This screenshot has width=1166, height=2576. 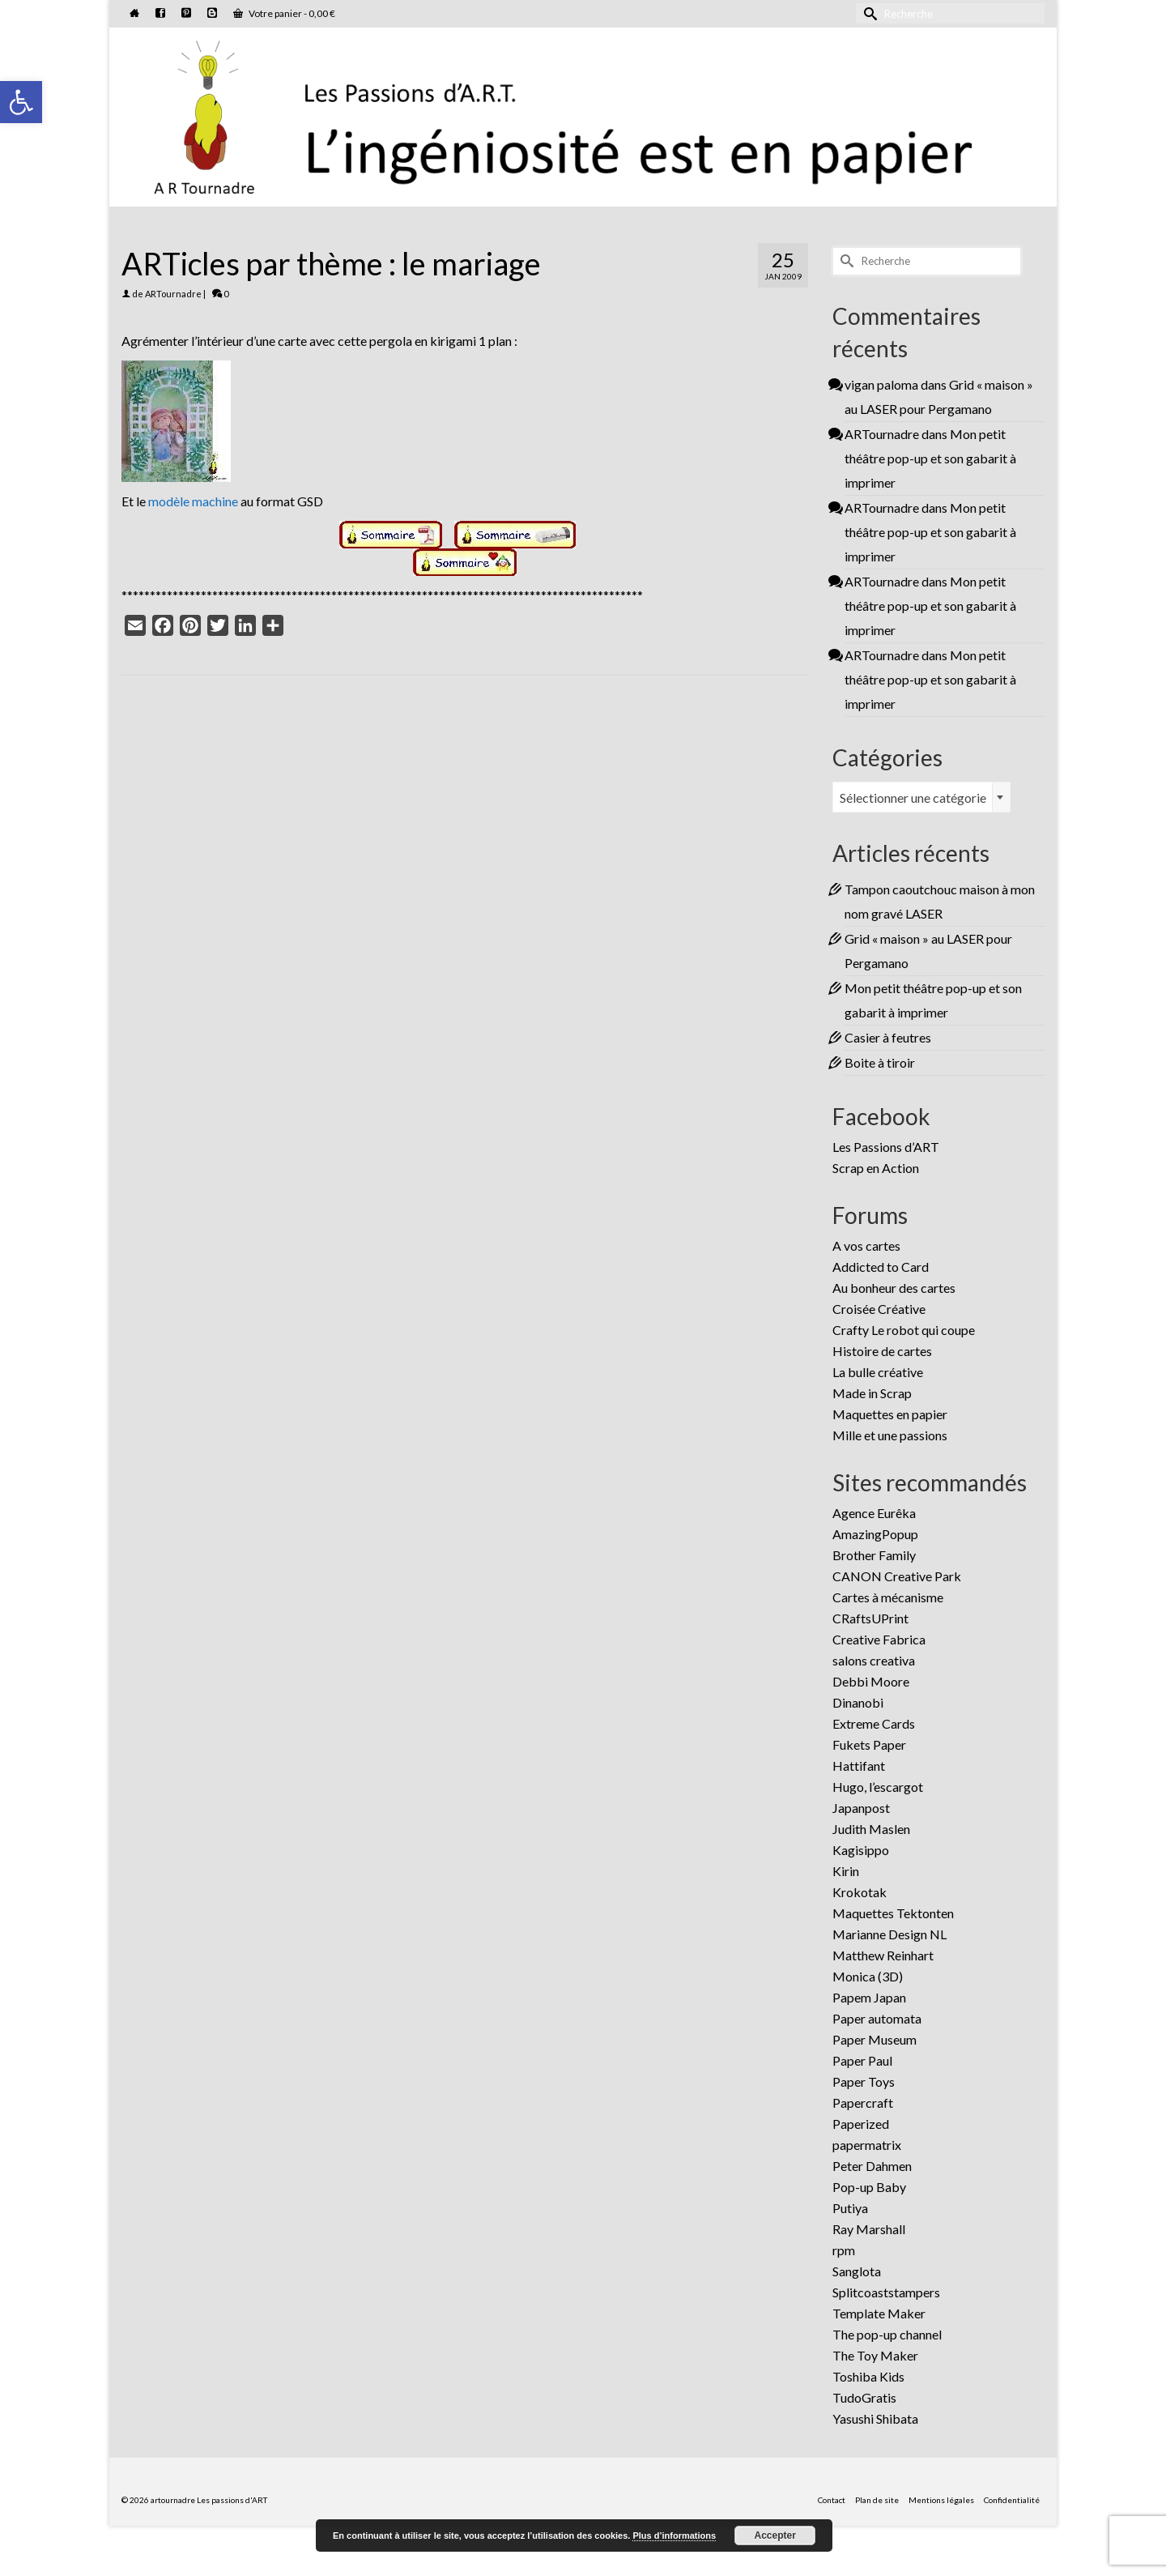 I want to click on Scrap en Action, so click(x=875, y=1167).